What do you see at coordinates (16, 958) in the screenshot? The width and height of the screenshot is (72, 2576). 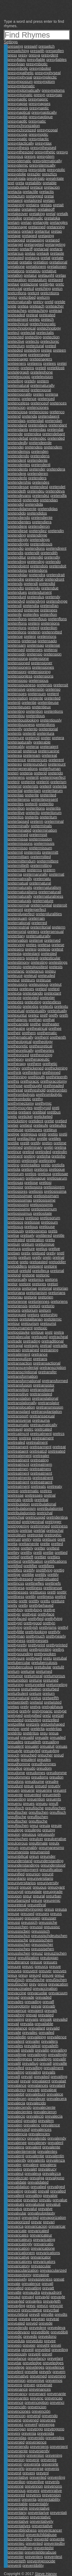 I see `pretesters` at bounding box center [16, 958].